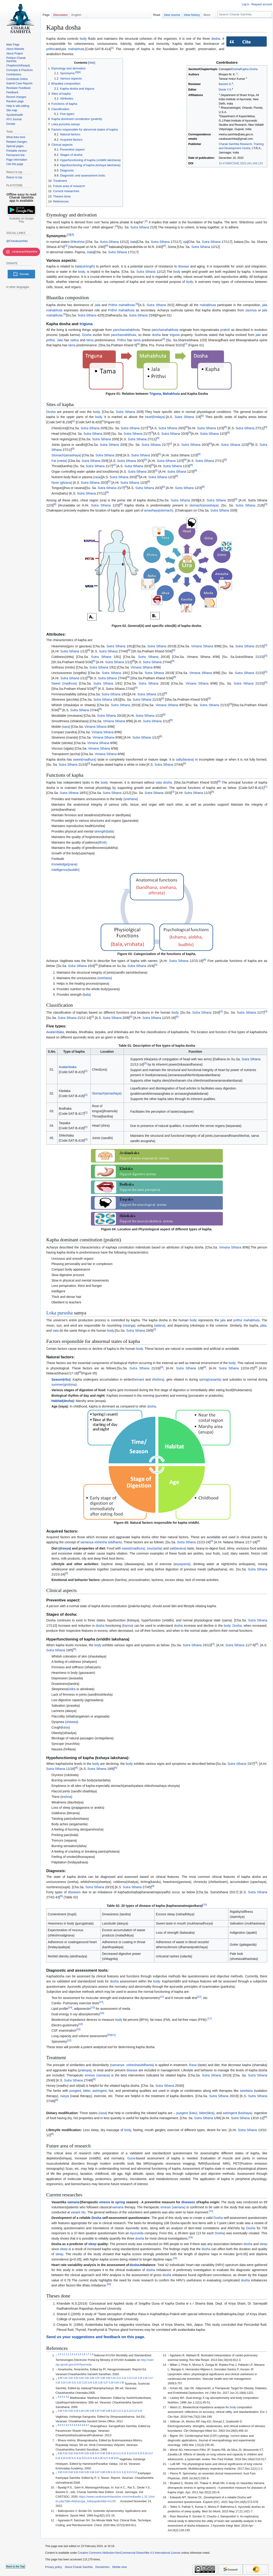  Describe the element at coordinates (118, 2378) in the screenshot. I see `3.11` at that location.